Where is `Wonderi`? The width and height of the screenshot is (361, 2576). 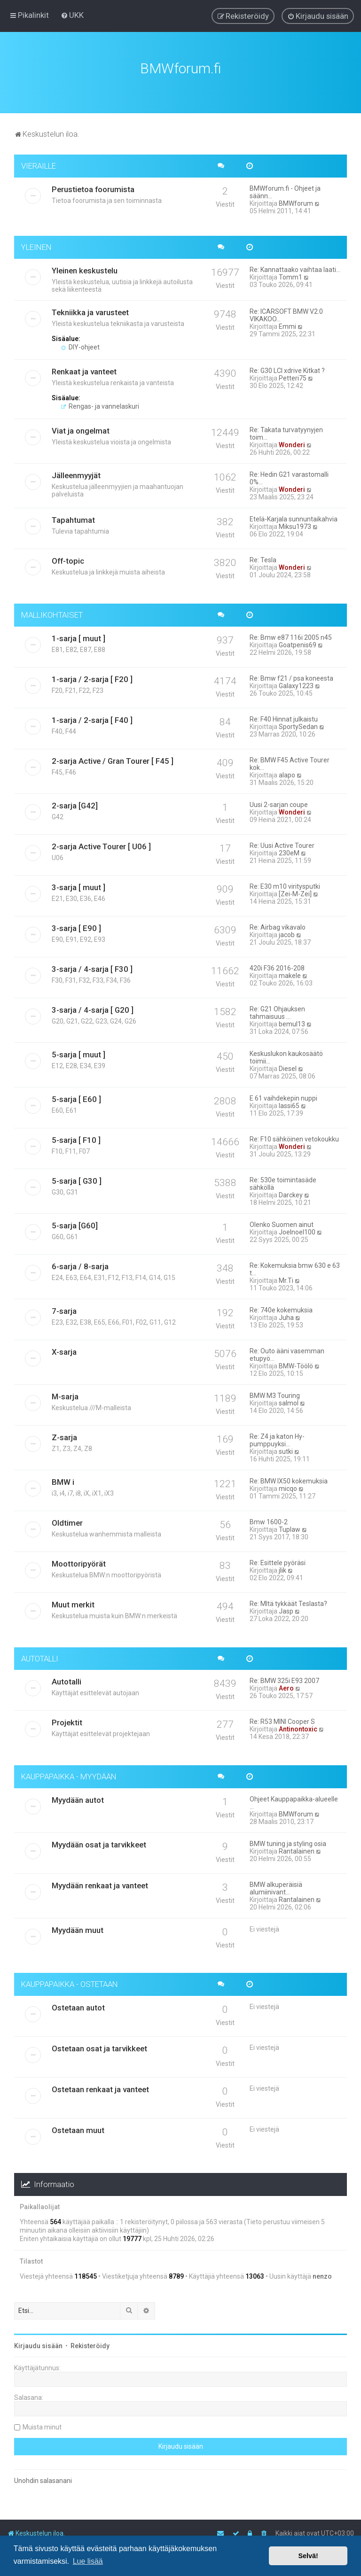 Wonderi is located at coordinates (292, 441).